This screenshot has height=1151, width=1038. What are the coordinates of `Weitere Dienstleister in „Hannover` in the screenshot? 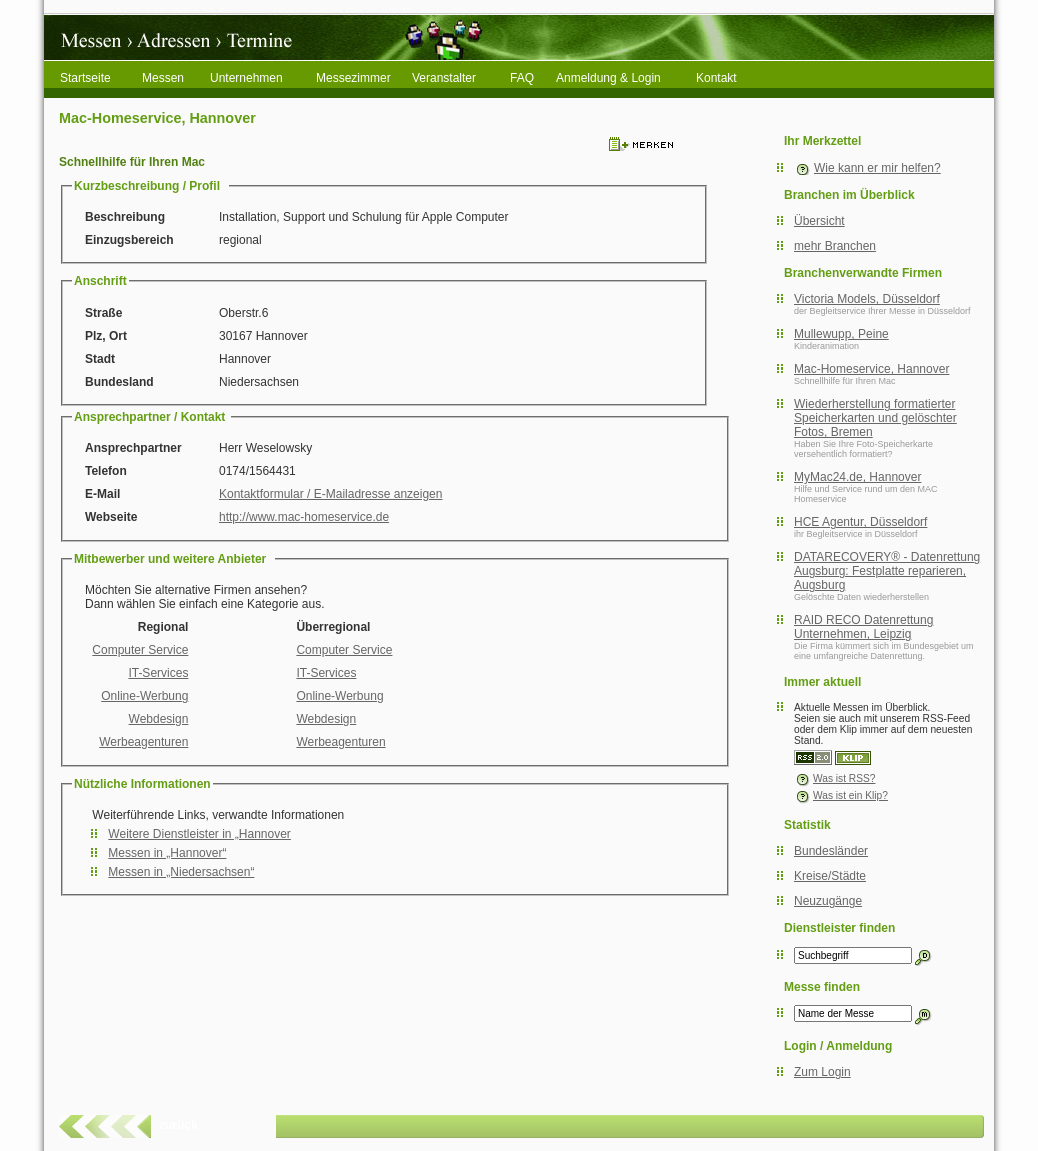 It's located at (199, 834).